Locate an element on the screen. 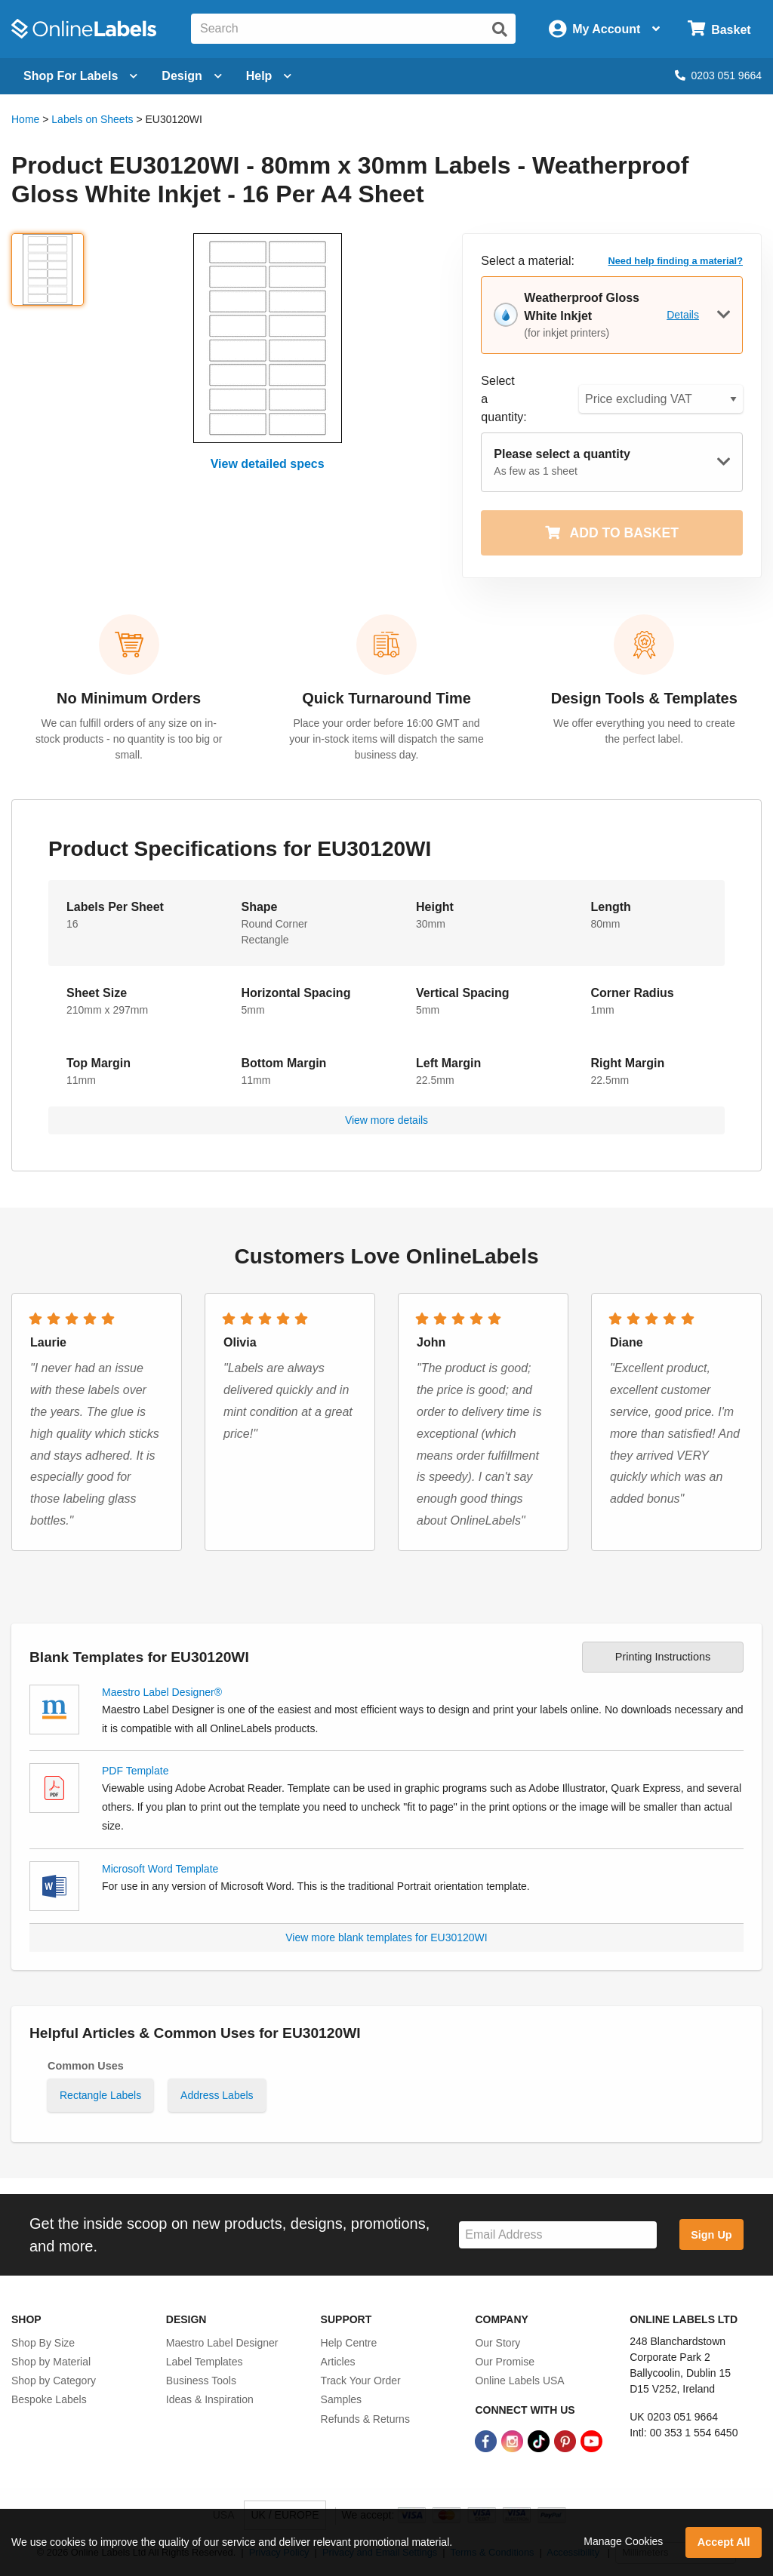  Details is located at coordinates (683, 315).